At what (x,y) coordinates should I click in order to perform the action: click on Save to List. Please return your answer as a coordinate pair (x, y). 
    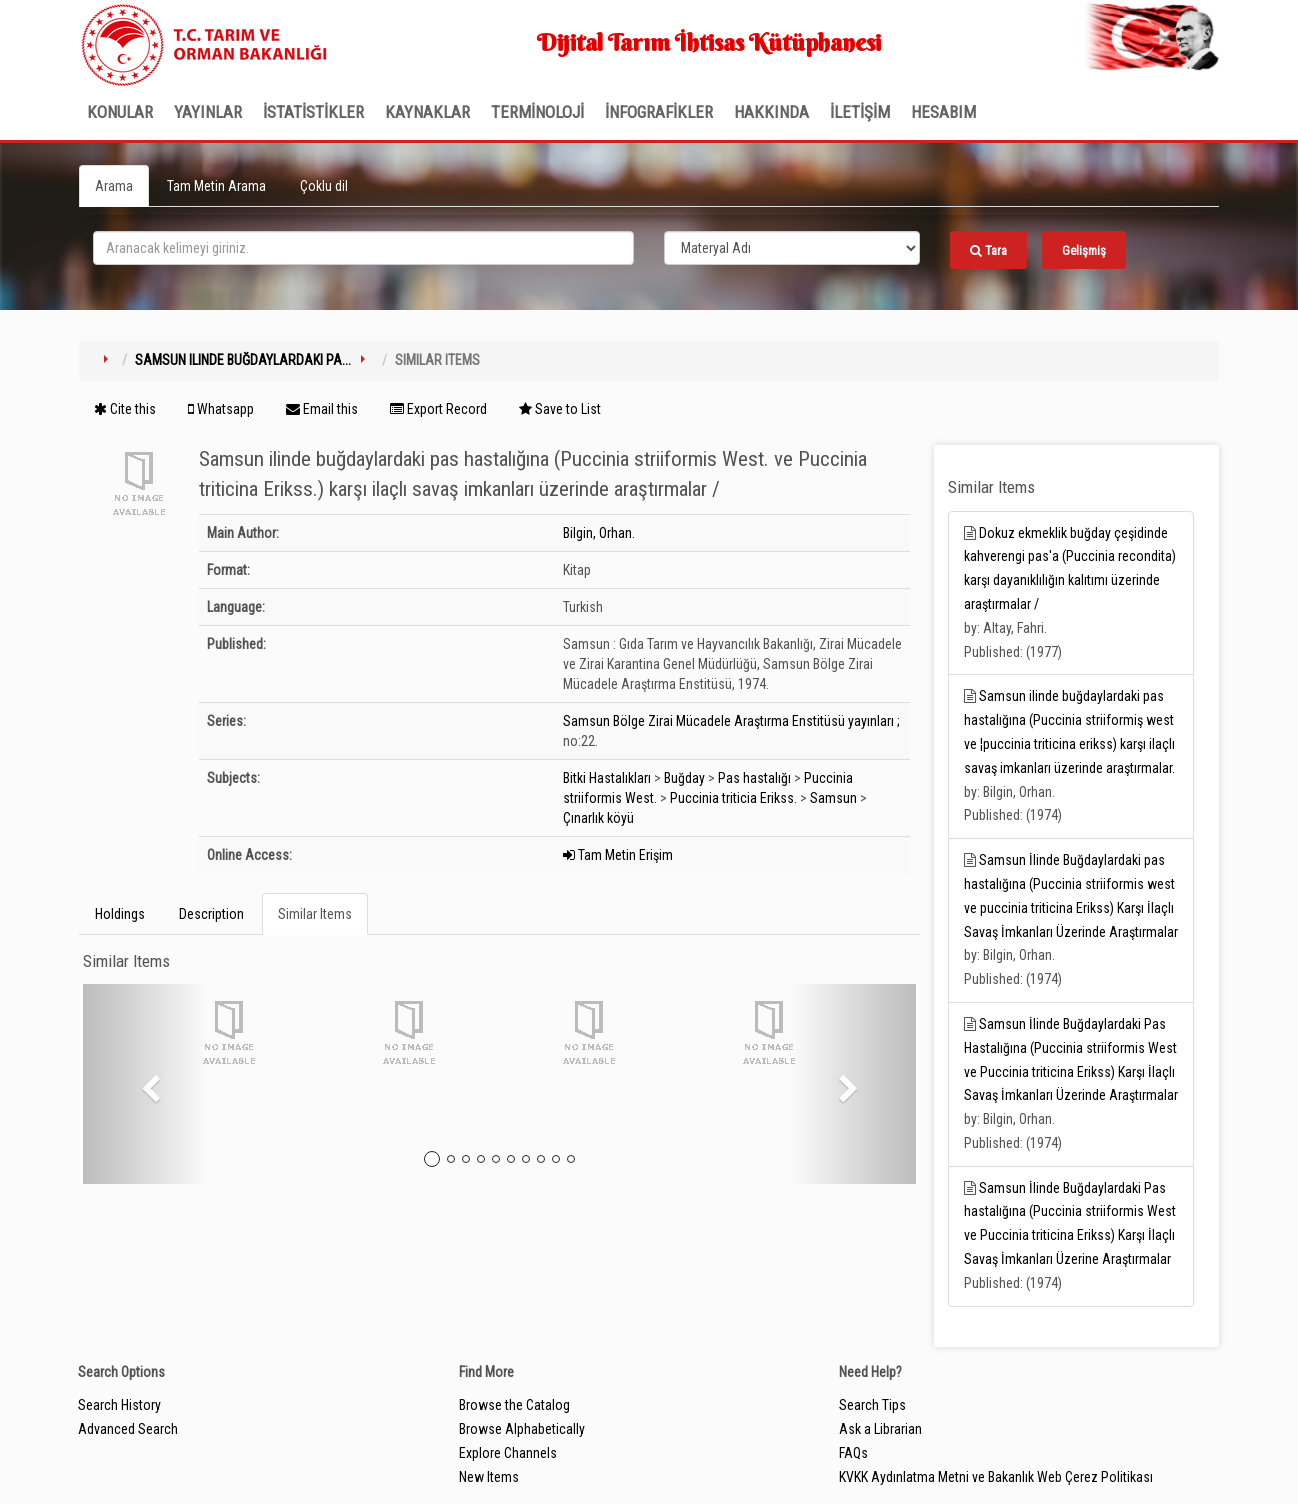
    Looking at the image, I should click on (560, 409).